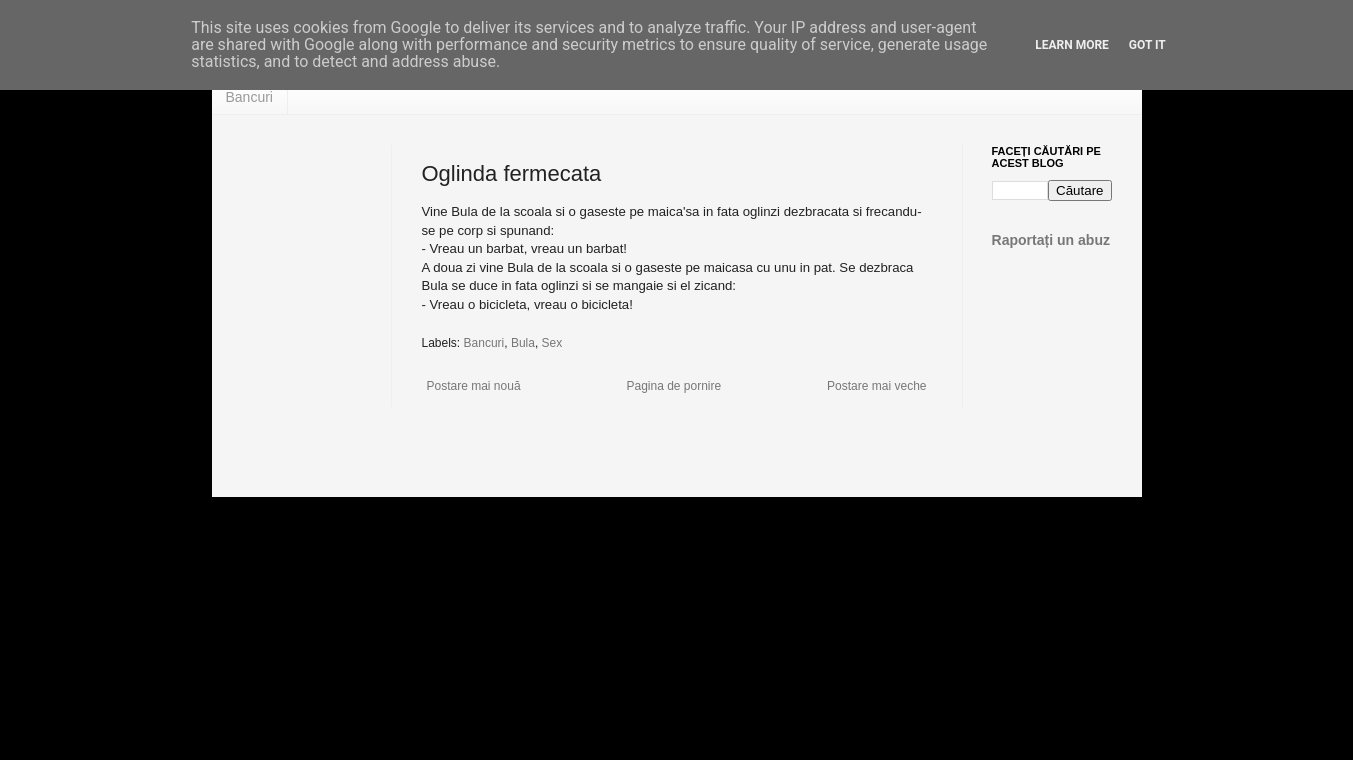 The height and width of the screenshot is (760, 1353). I want to click on Bula, so click(523, 343).